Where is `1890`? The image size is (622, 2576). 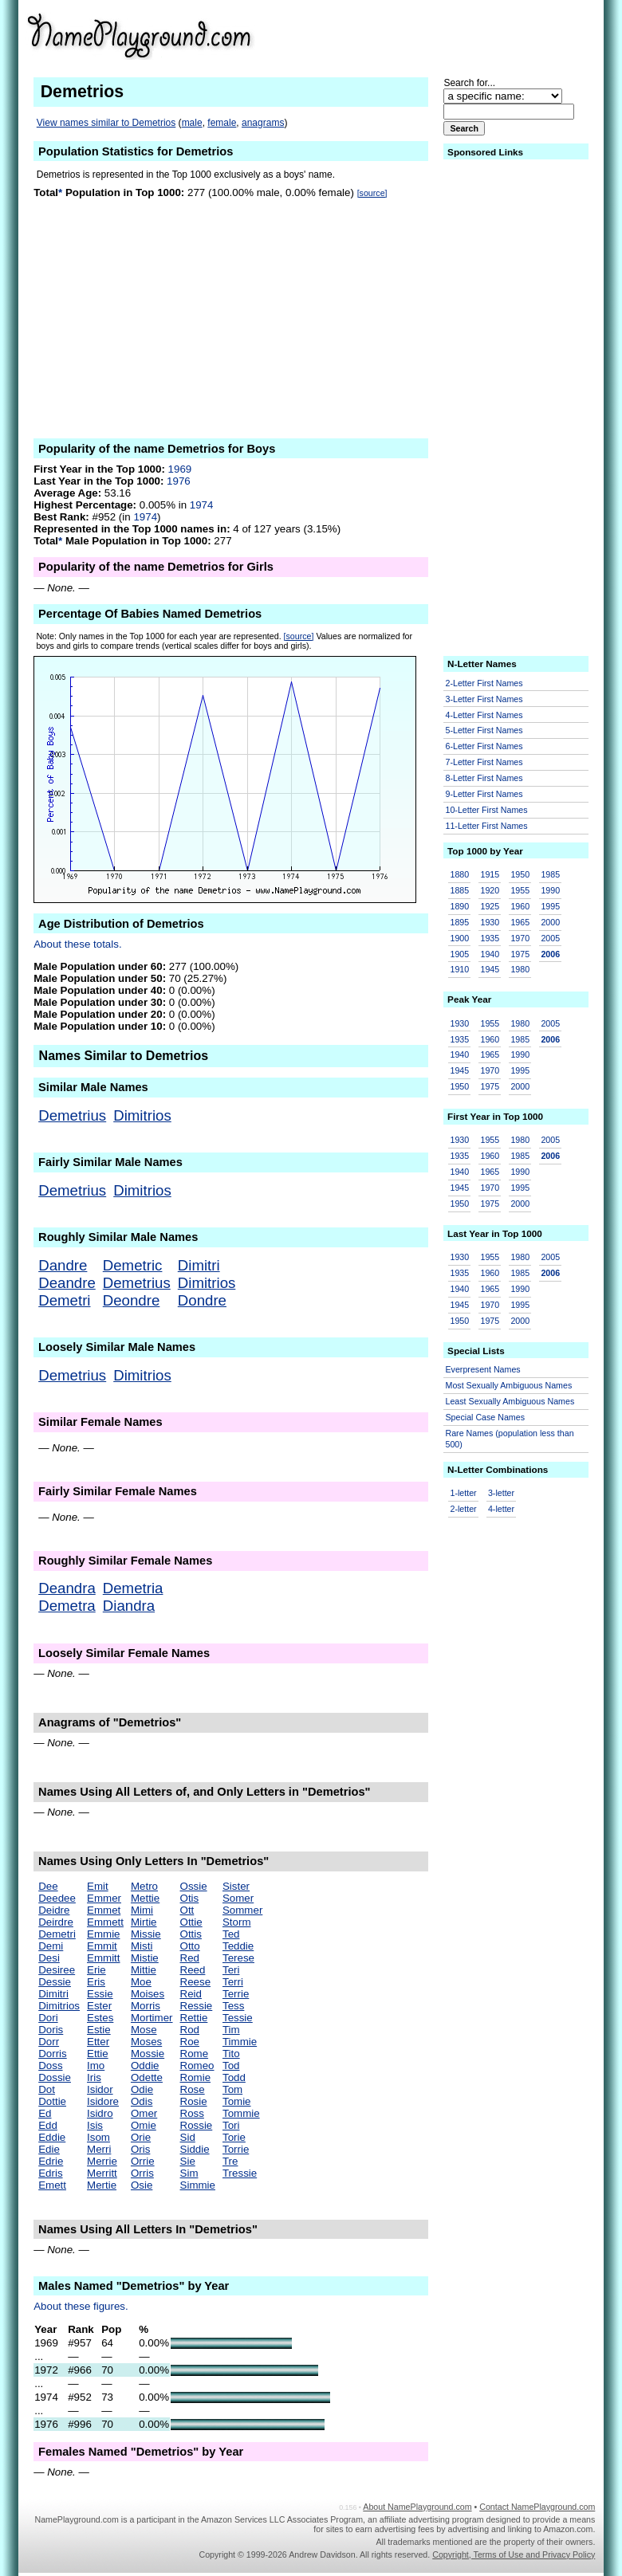 1890 is located at coordinates (460, 906).